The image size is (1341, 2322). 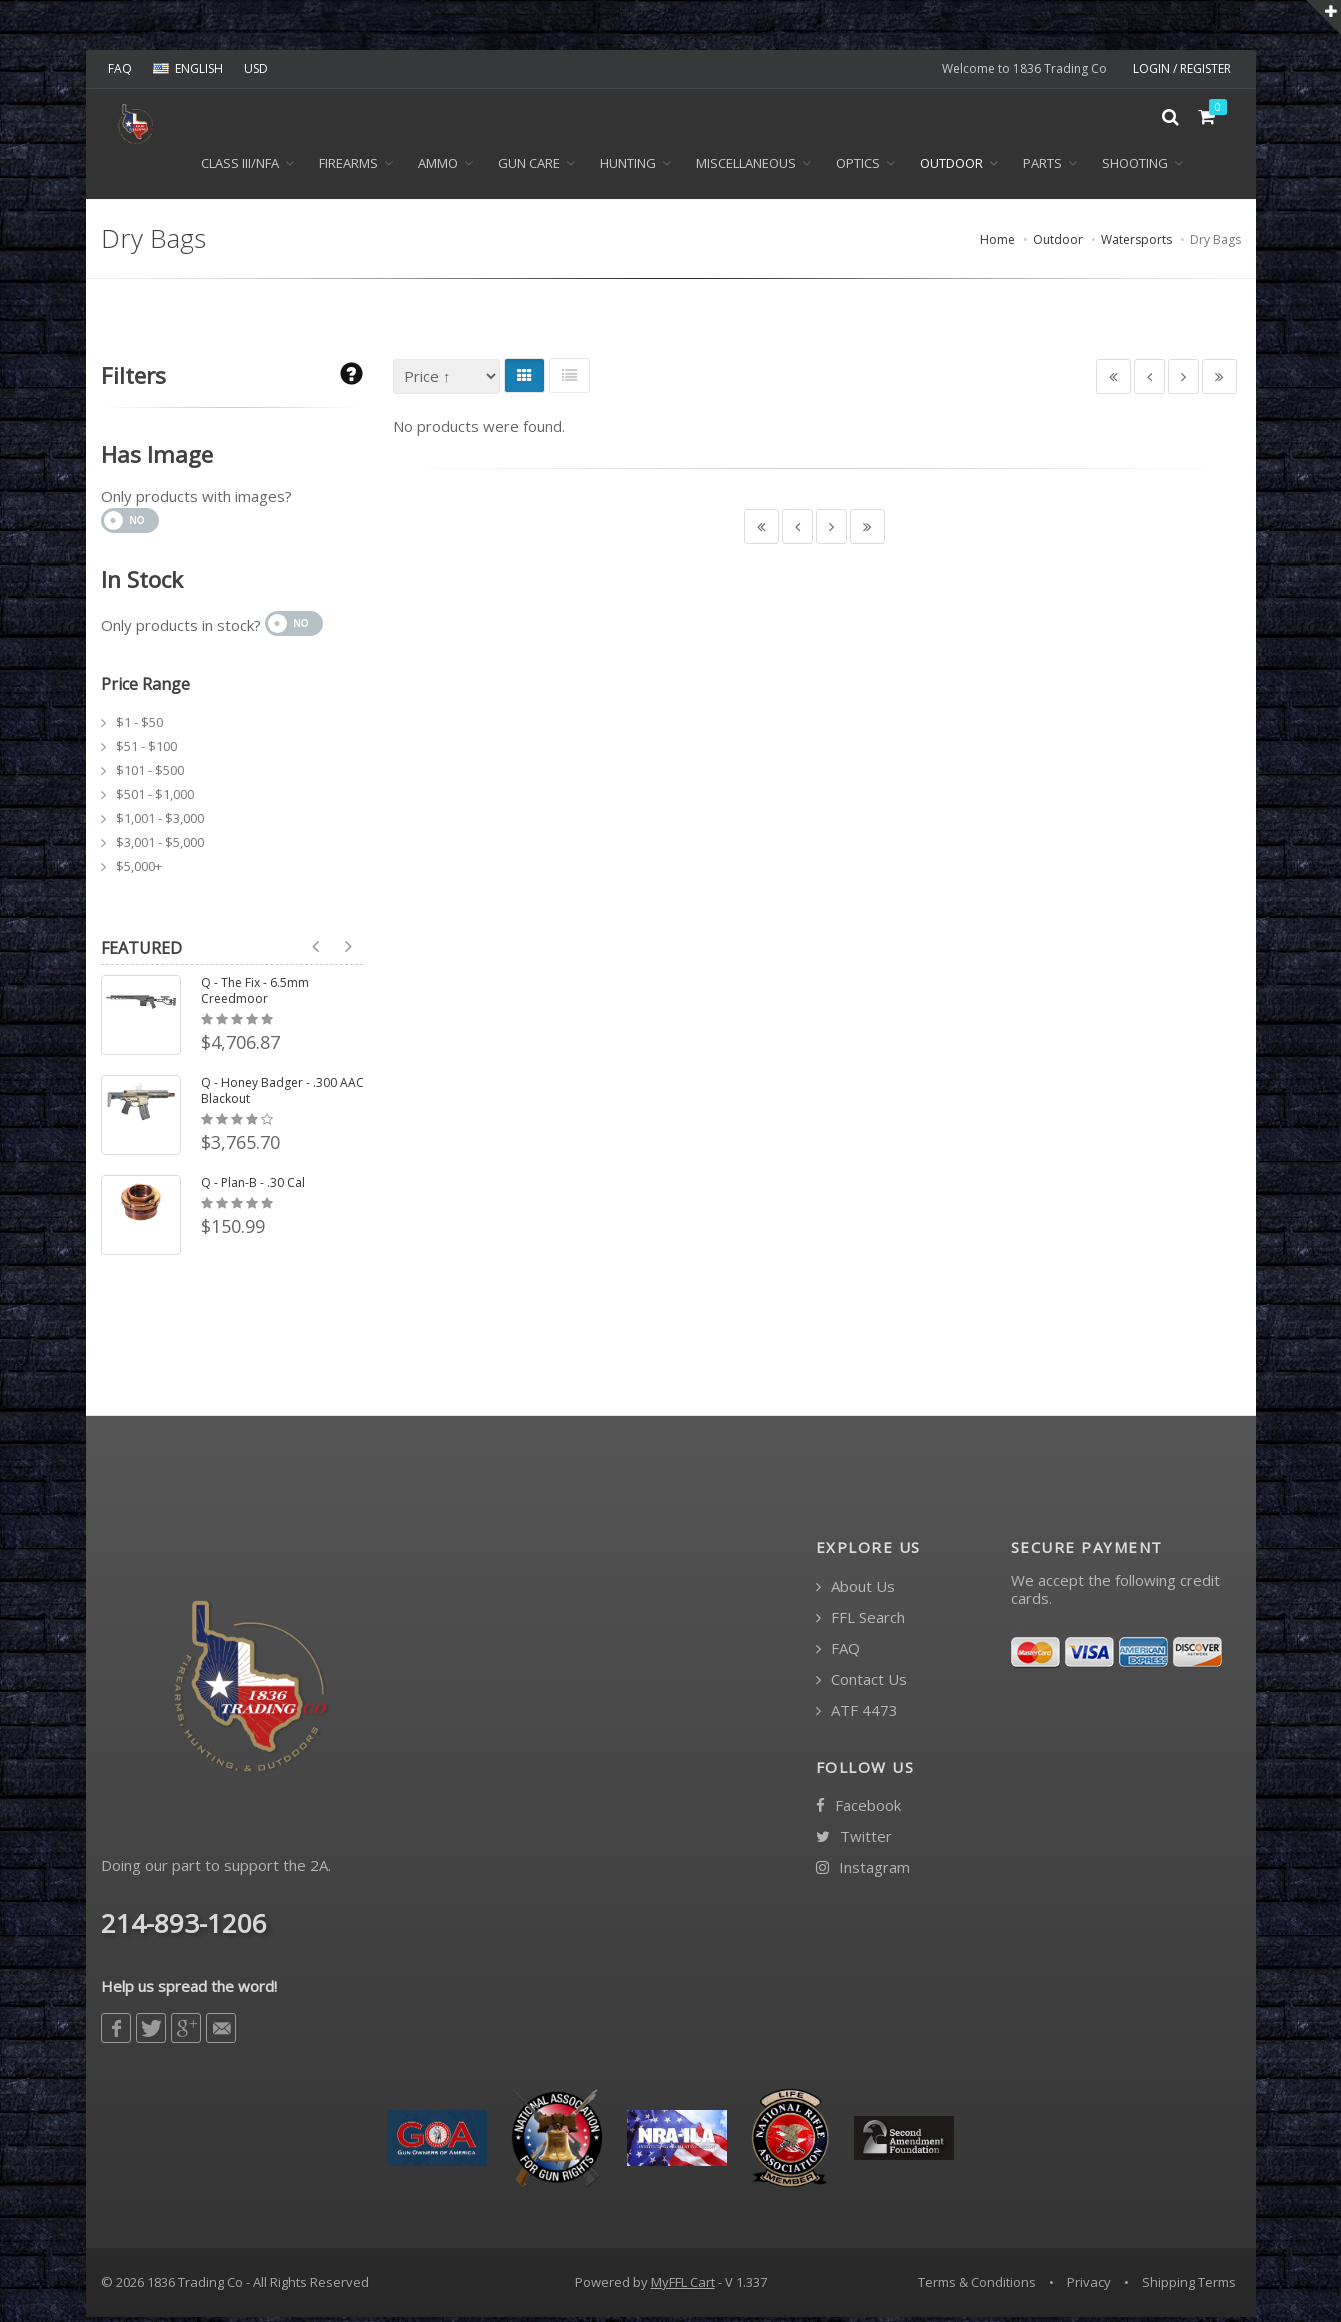 I want to click on About Us, so click(x=855, y=1591).